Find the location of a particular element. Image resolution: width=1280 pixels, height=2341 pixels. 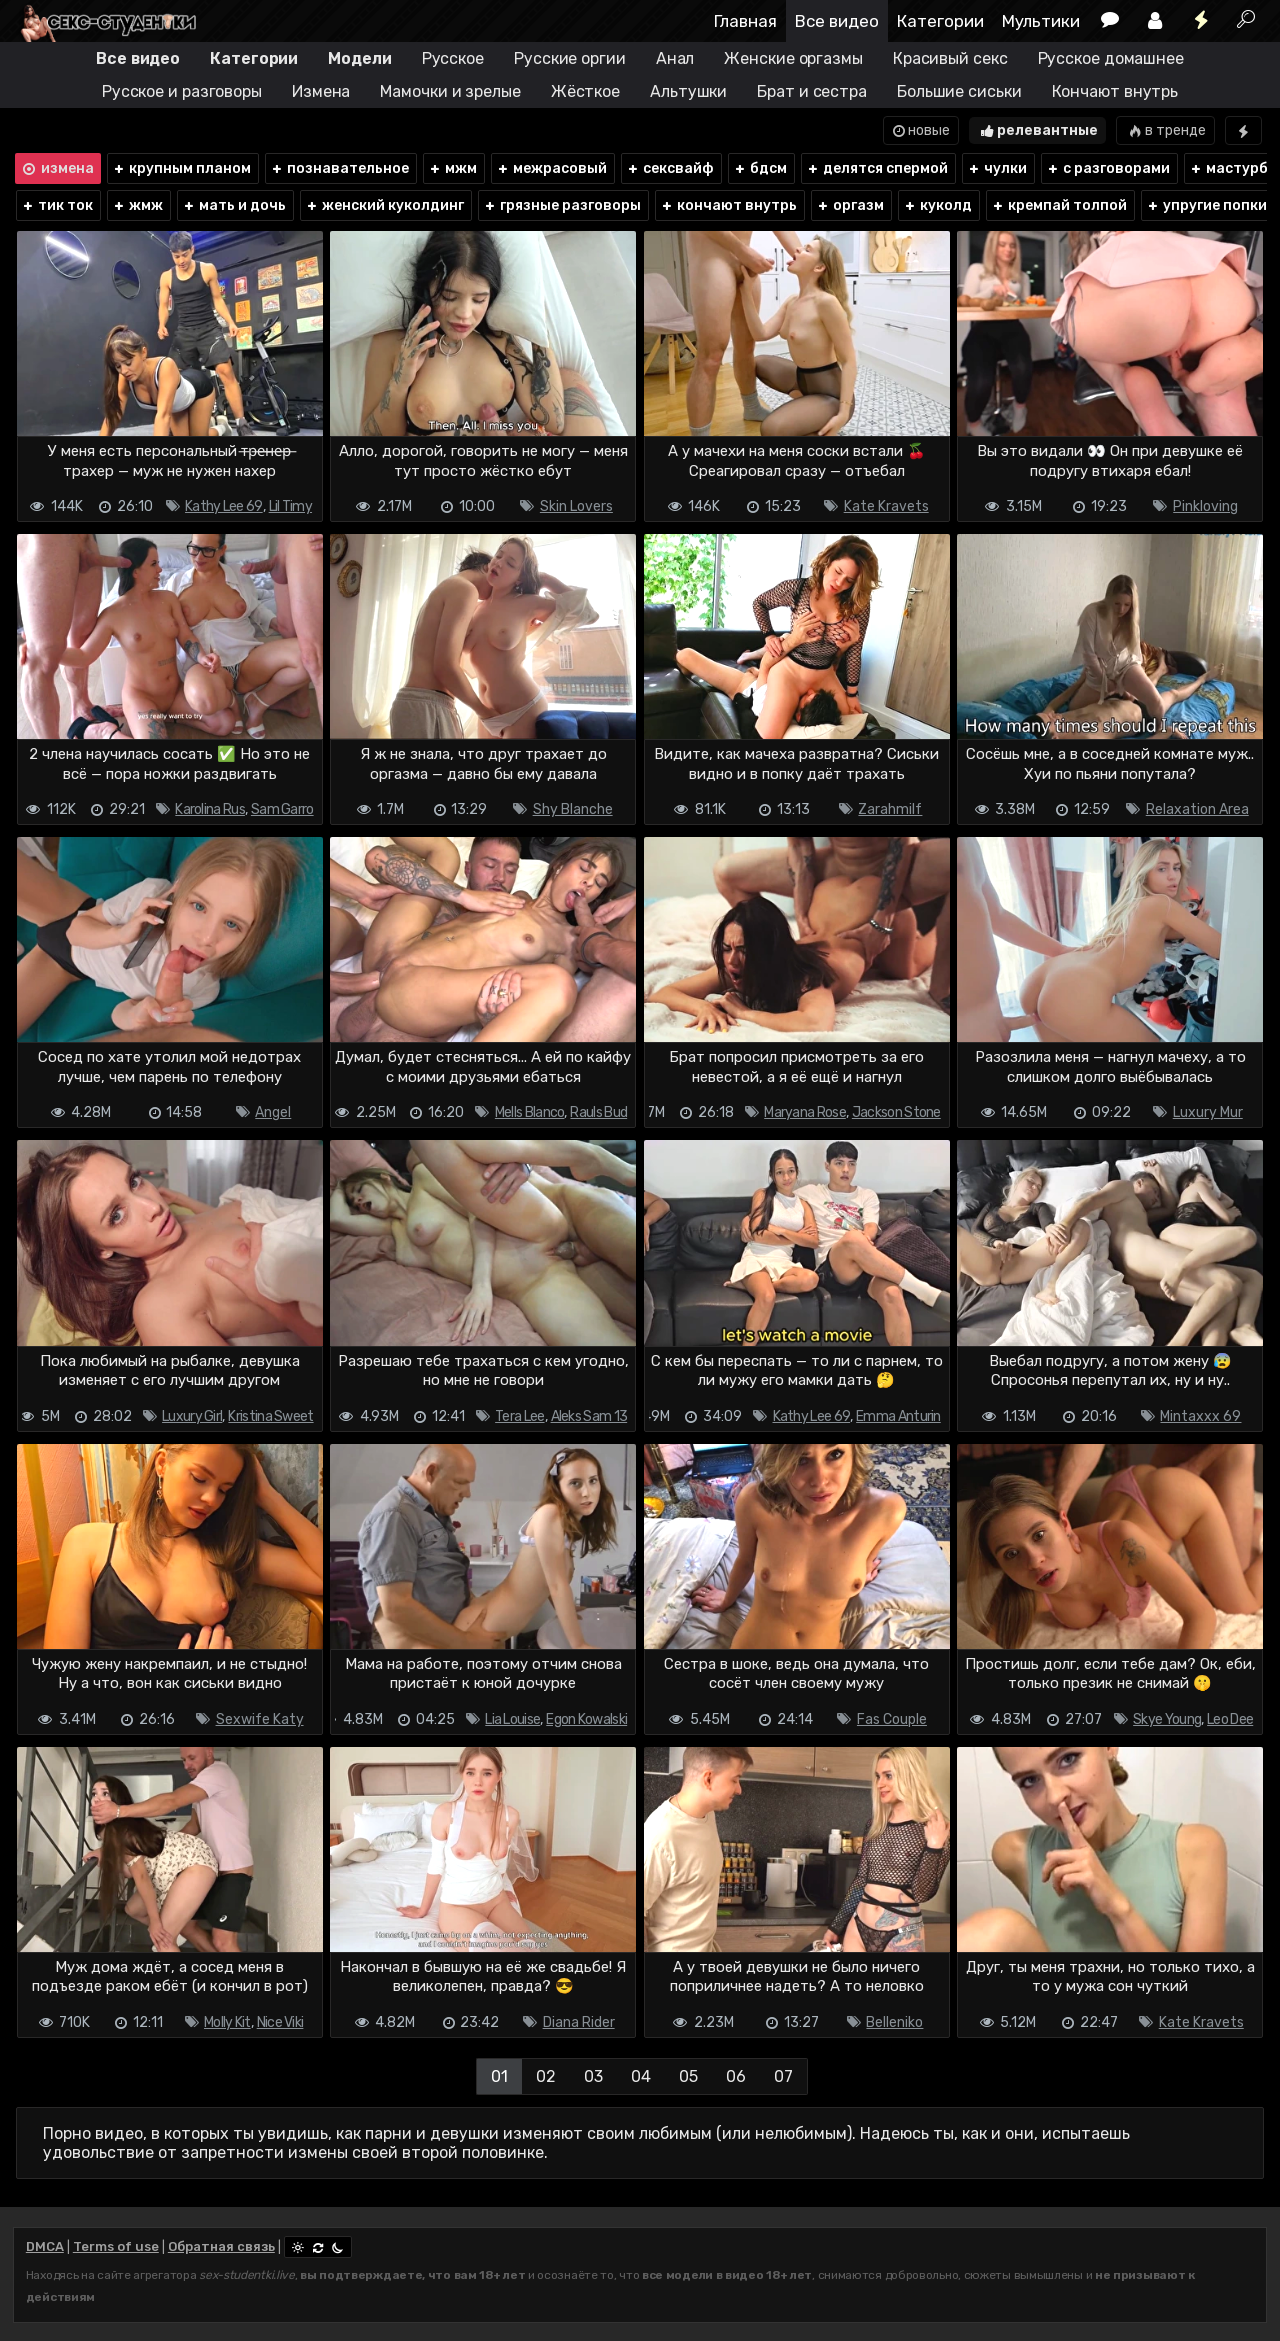

оргазм is located at coordinates (850, 205).